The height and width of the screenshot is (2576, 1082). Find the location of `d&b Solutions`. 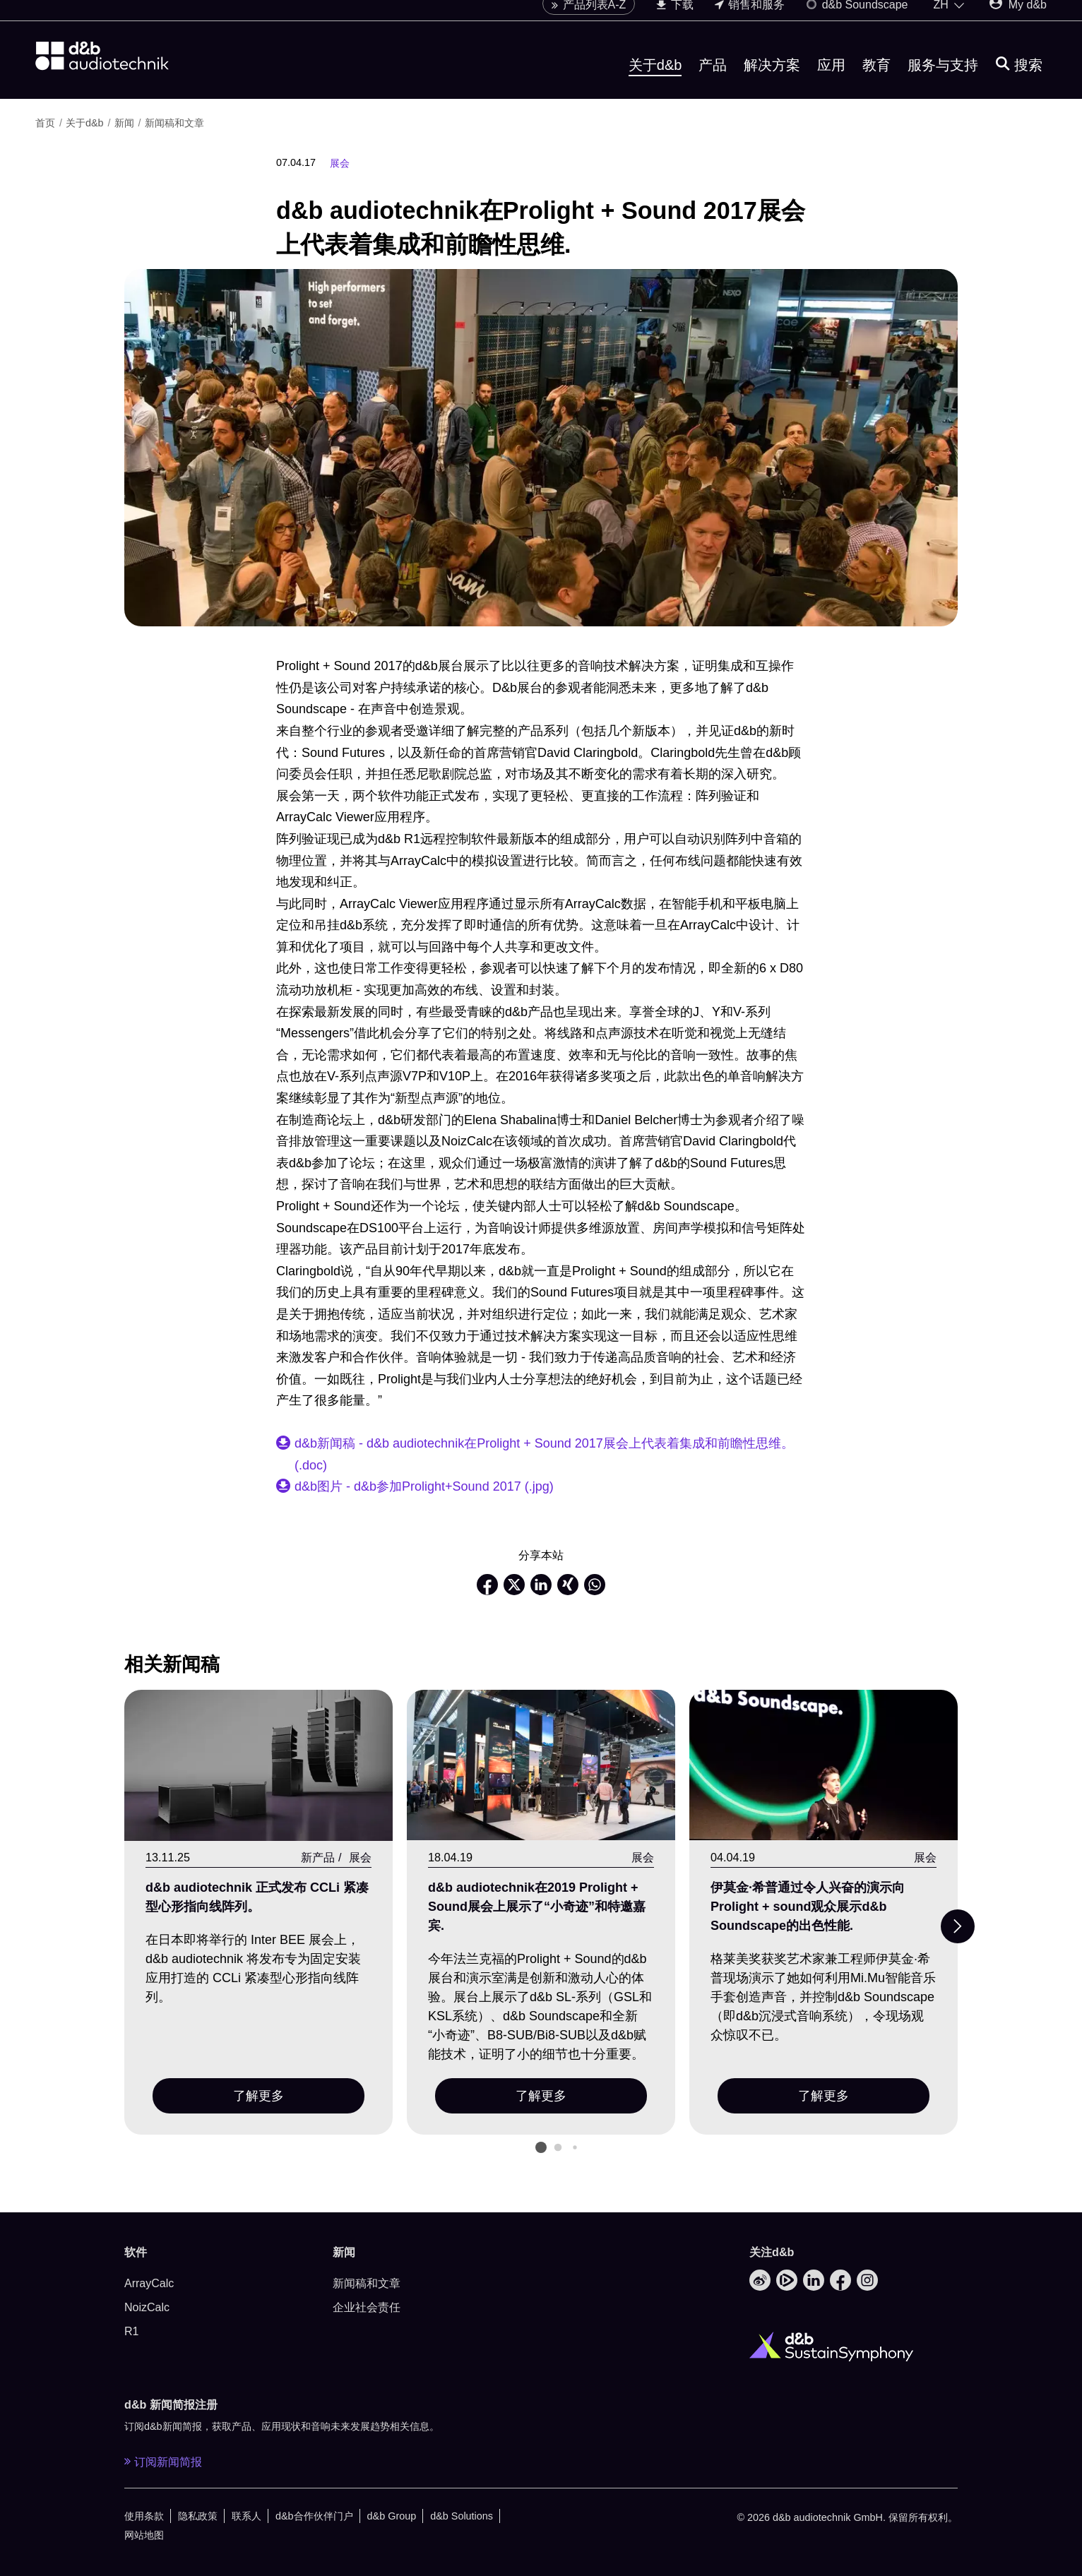

d&b Solutions is located at coordinates (461, 2516).